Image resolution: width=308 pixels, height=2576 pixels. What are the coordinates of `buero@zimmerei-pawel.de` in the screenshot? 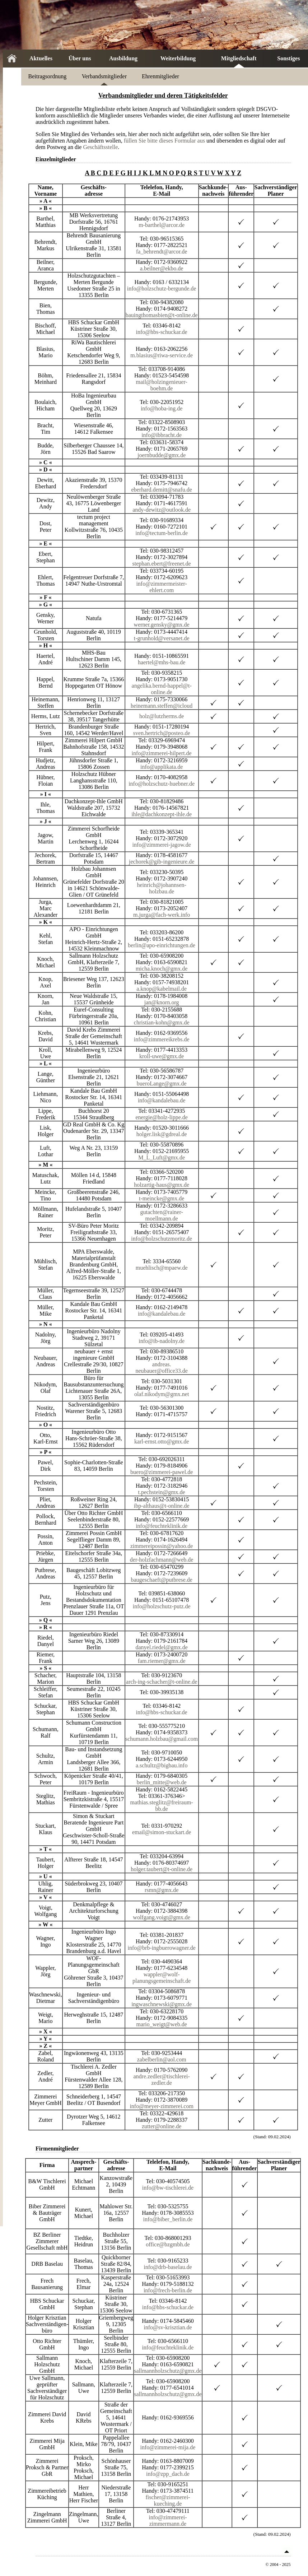 It's located at (161, 1472).